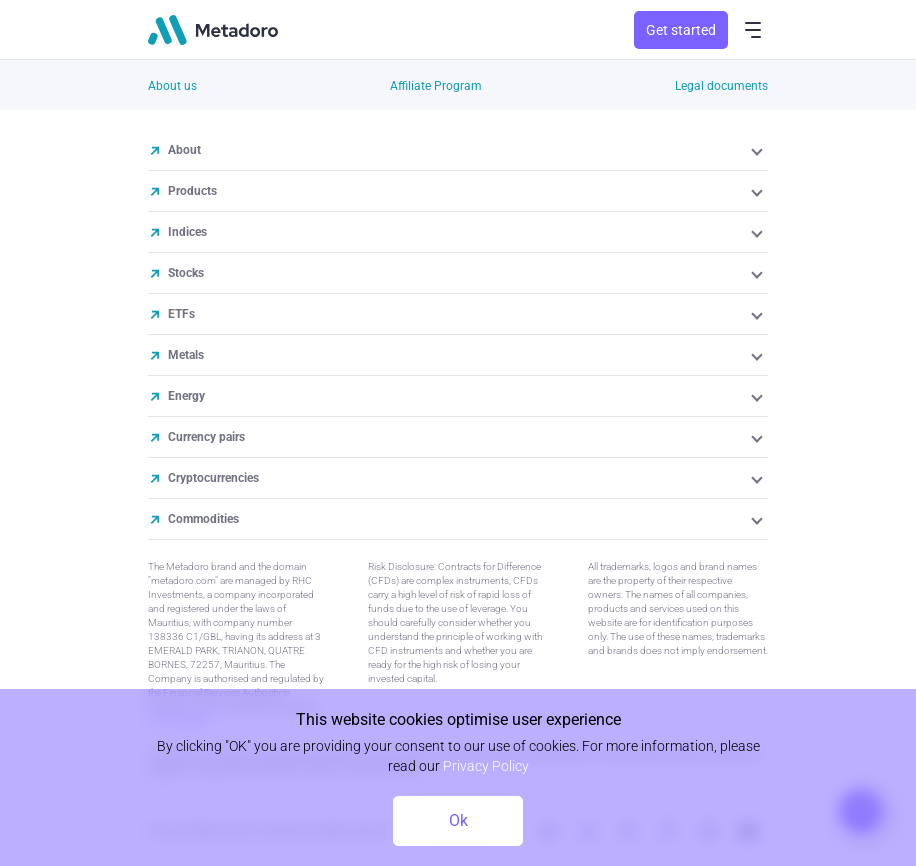 This screenshot has height=866, width=916. What do you see at coordinates (181, 314) in the screenshot?
I see `ETFs` at bounding box center [181, 314].